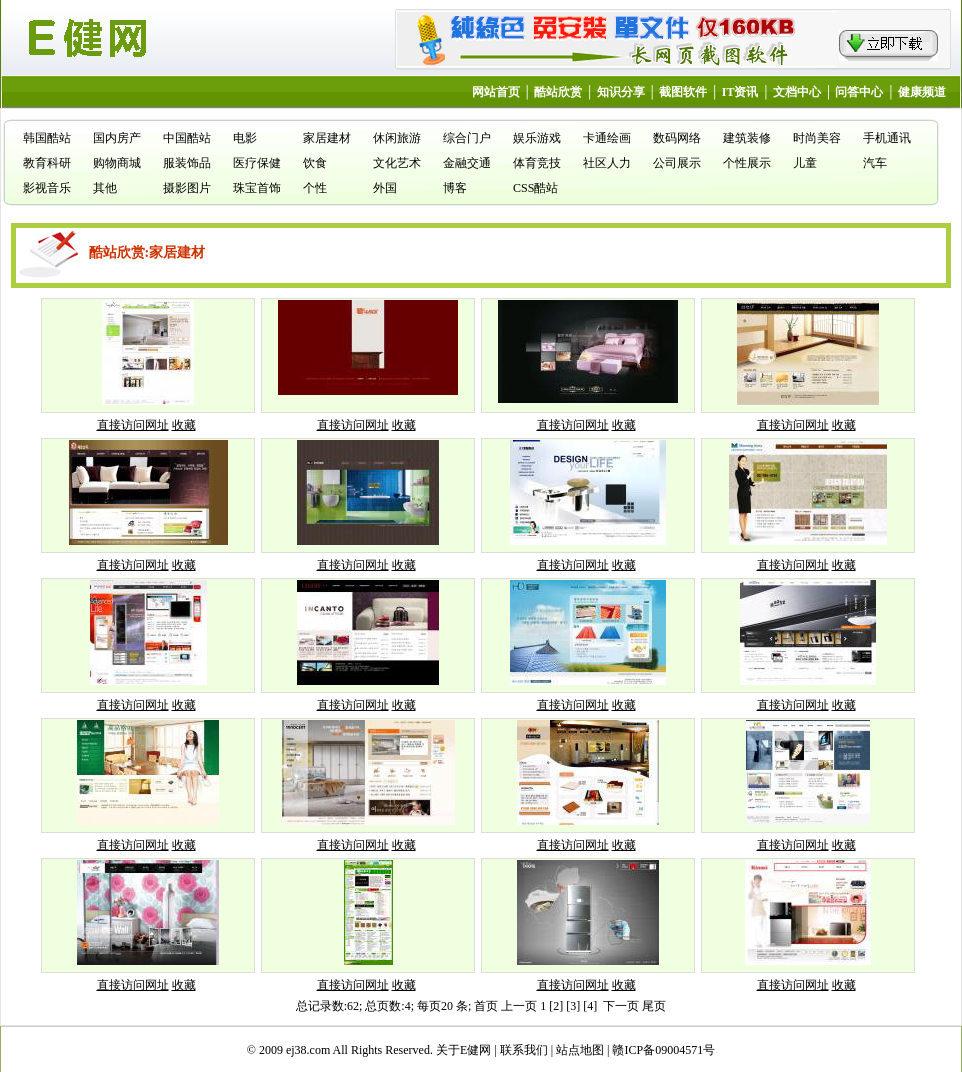  I want to click on 个性, so click(315, 188).